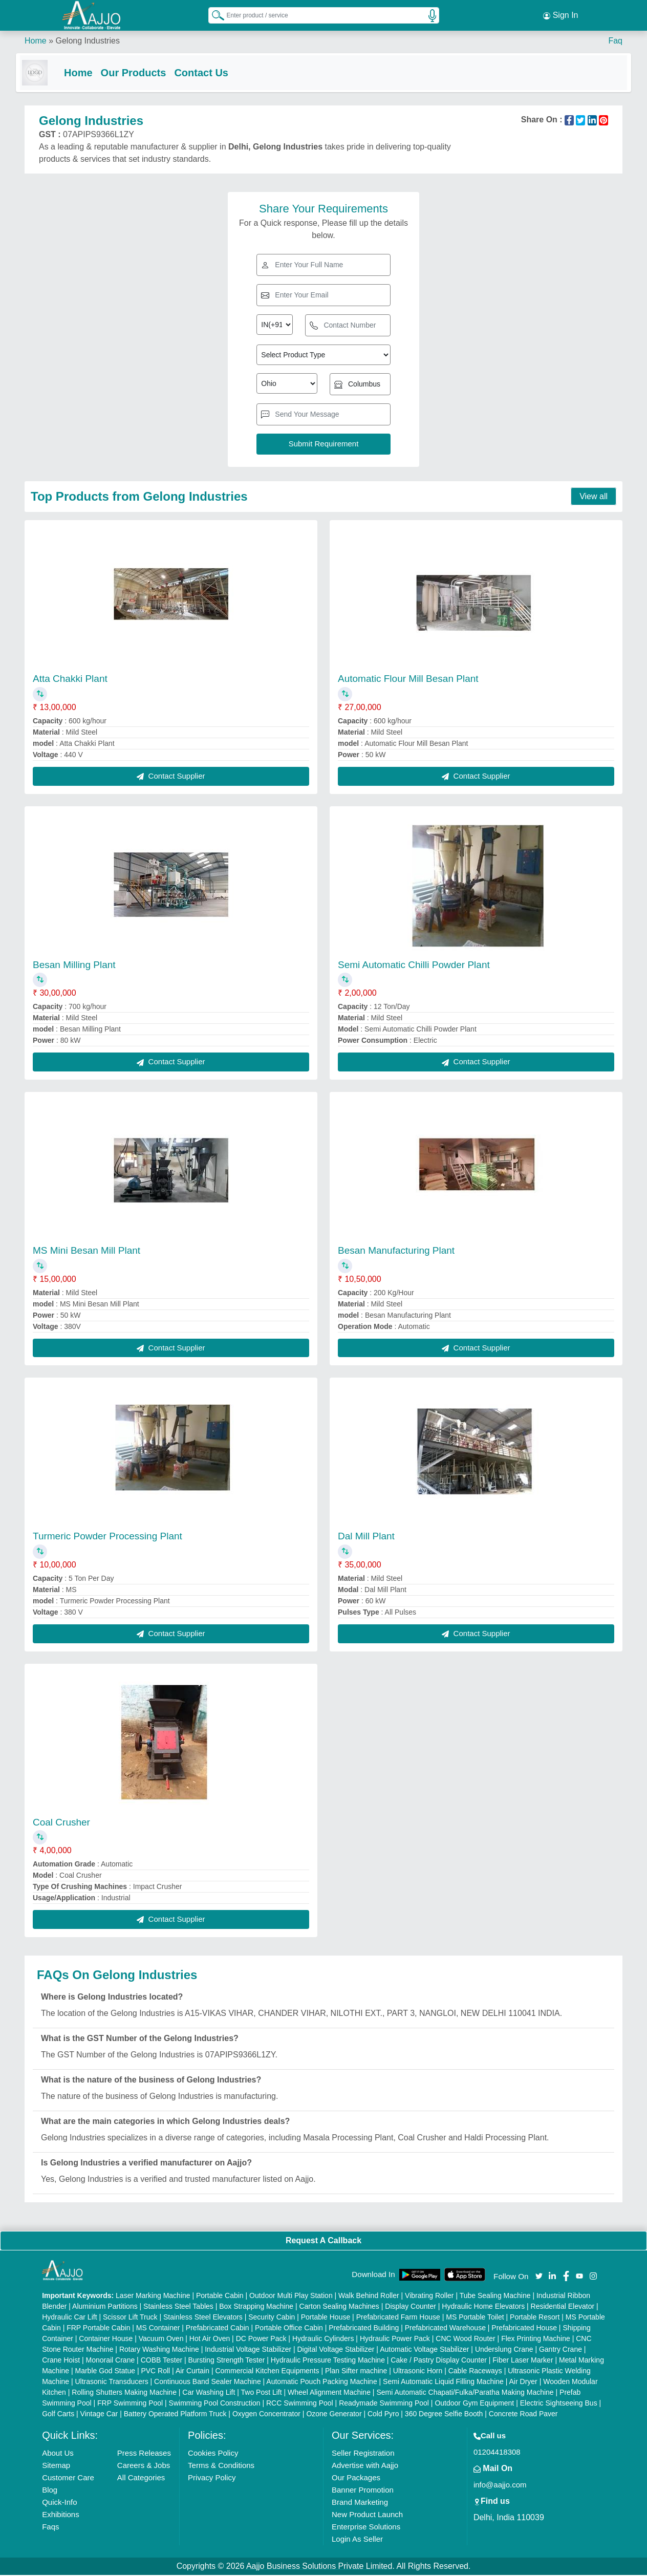  I want to click on Dal Mill Plant, so click(366, 1537).